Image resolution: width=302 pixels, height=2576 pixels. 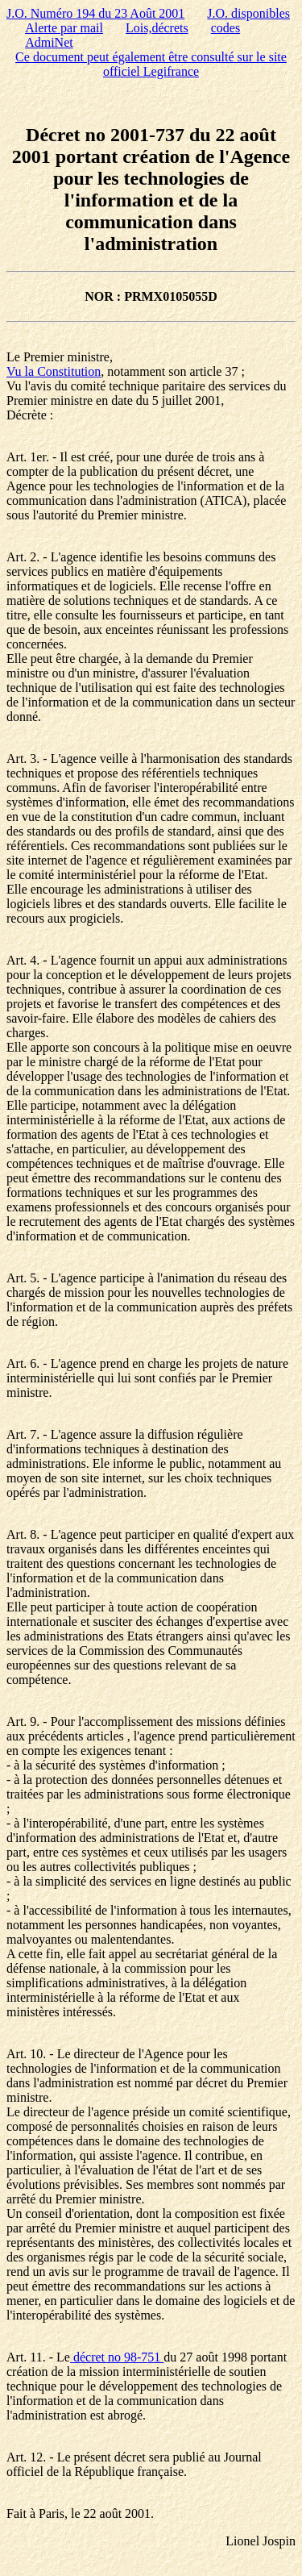 I want to click on Alerte par mail, so click(x=64, y=28).